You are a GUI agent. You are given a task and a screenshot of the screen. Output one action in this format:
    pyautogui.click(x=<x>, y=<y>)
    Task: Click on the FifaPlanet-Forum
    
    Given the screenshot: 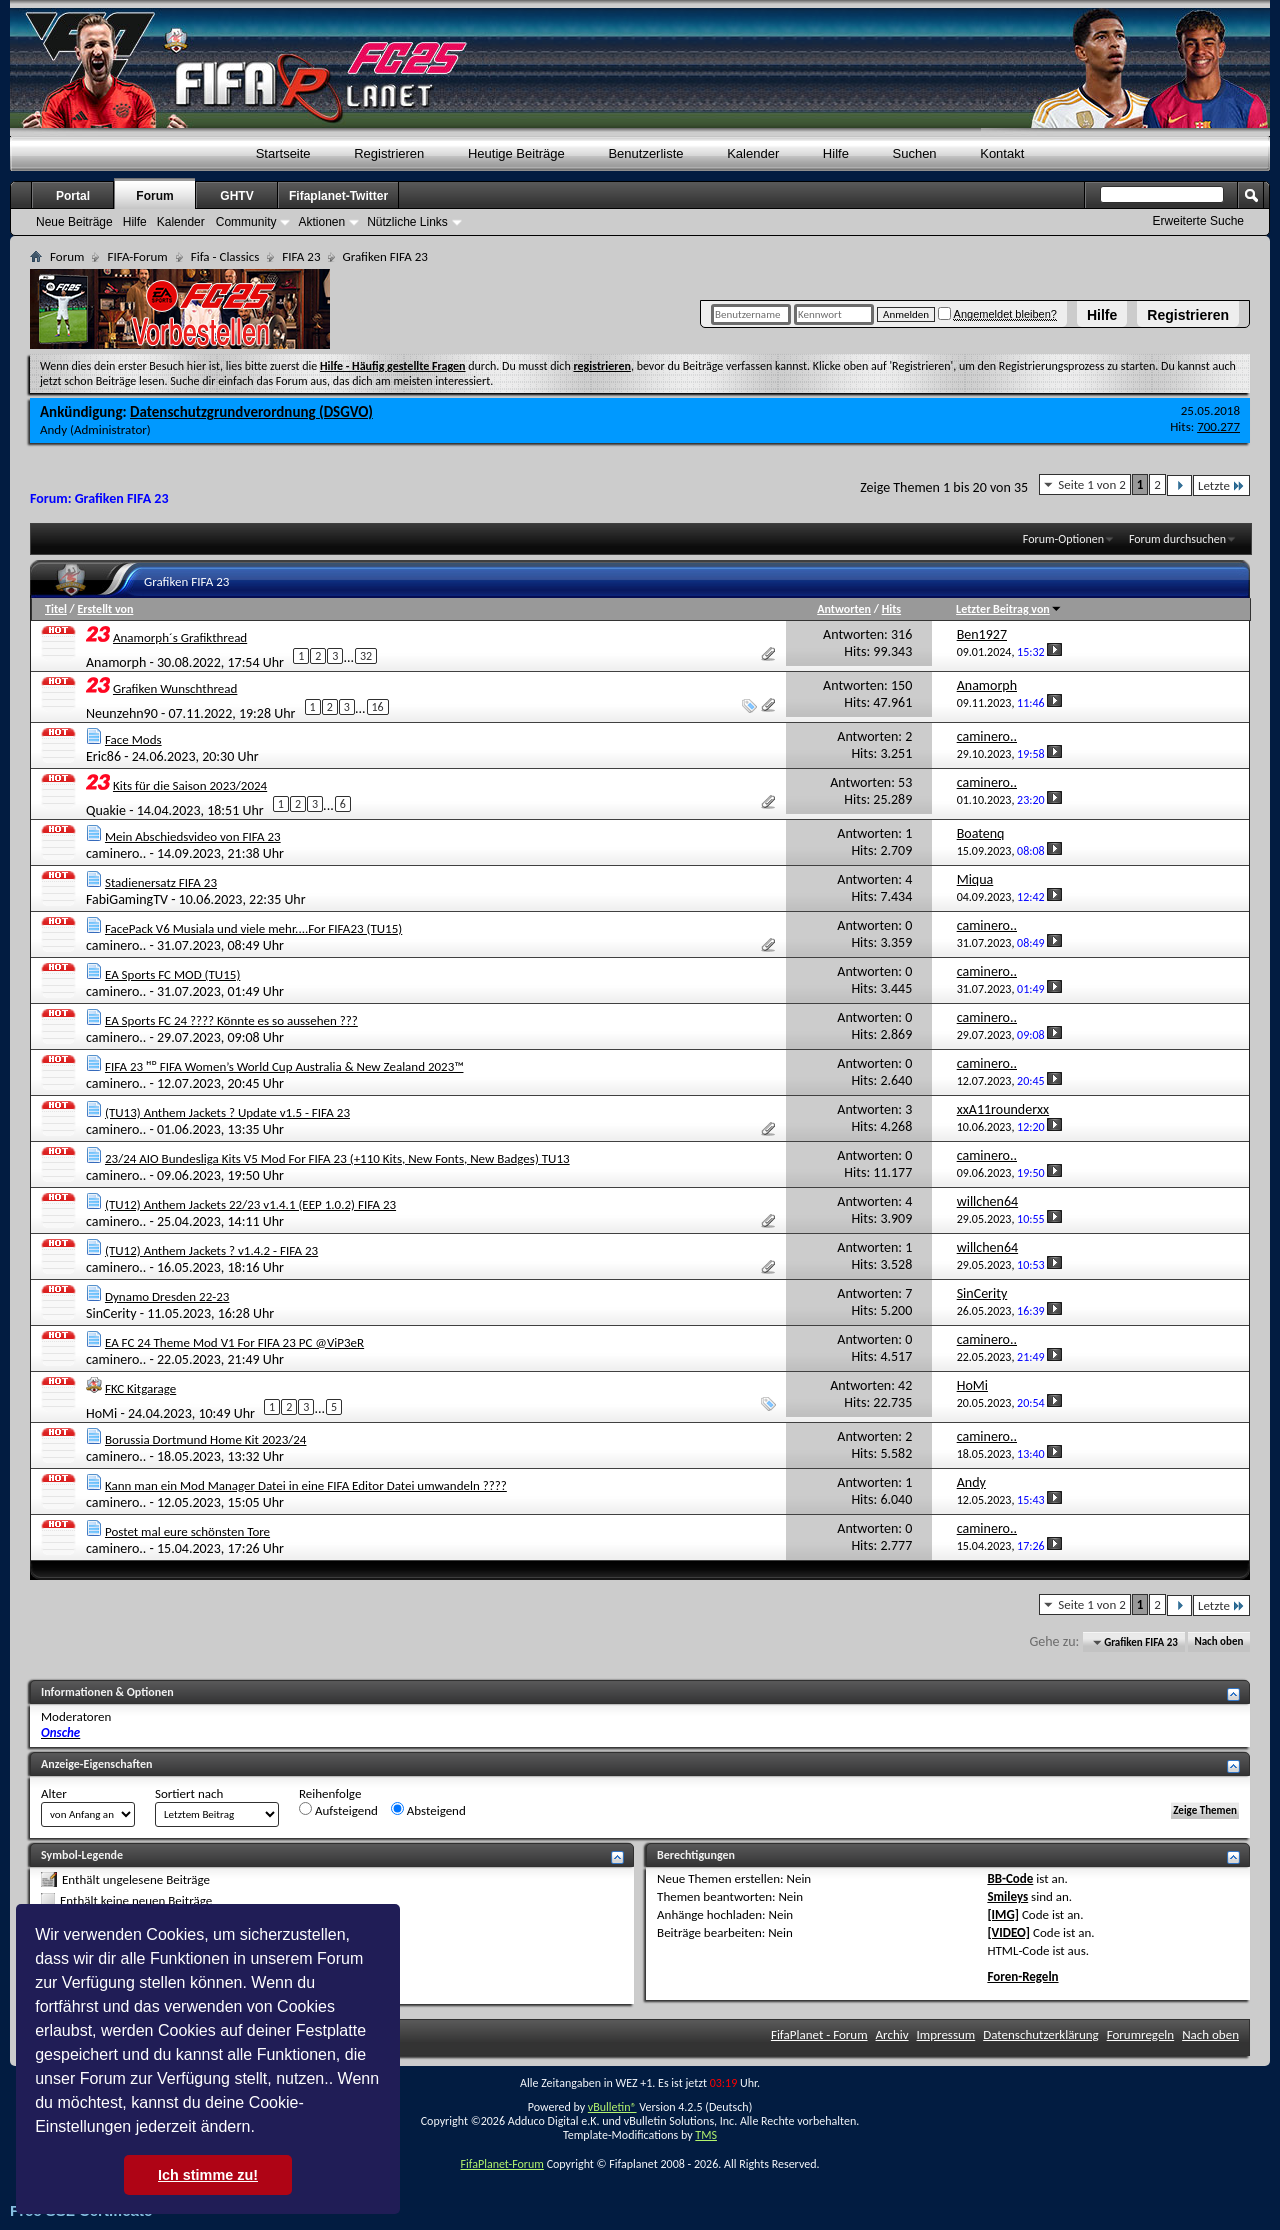 What is the action you would take?
    pyautogui.click(x=501, y=2164)
    